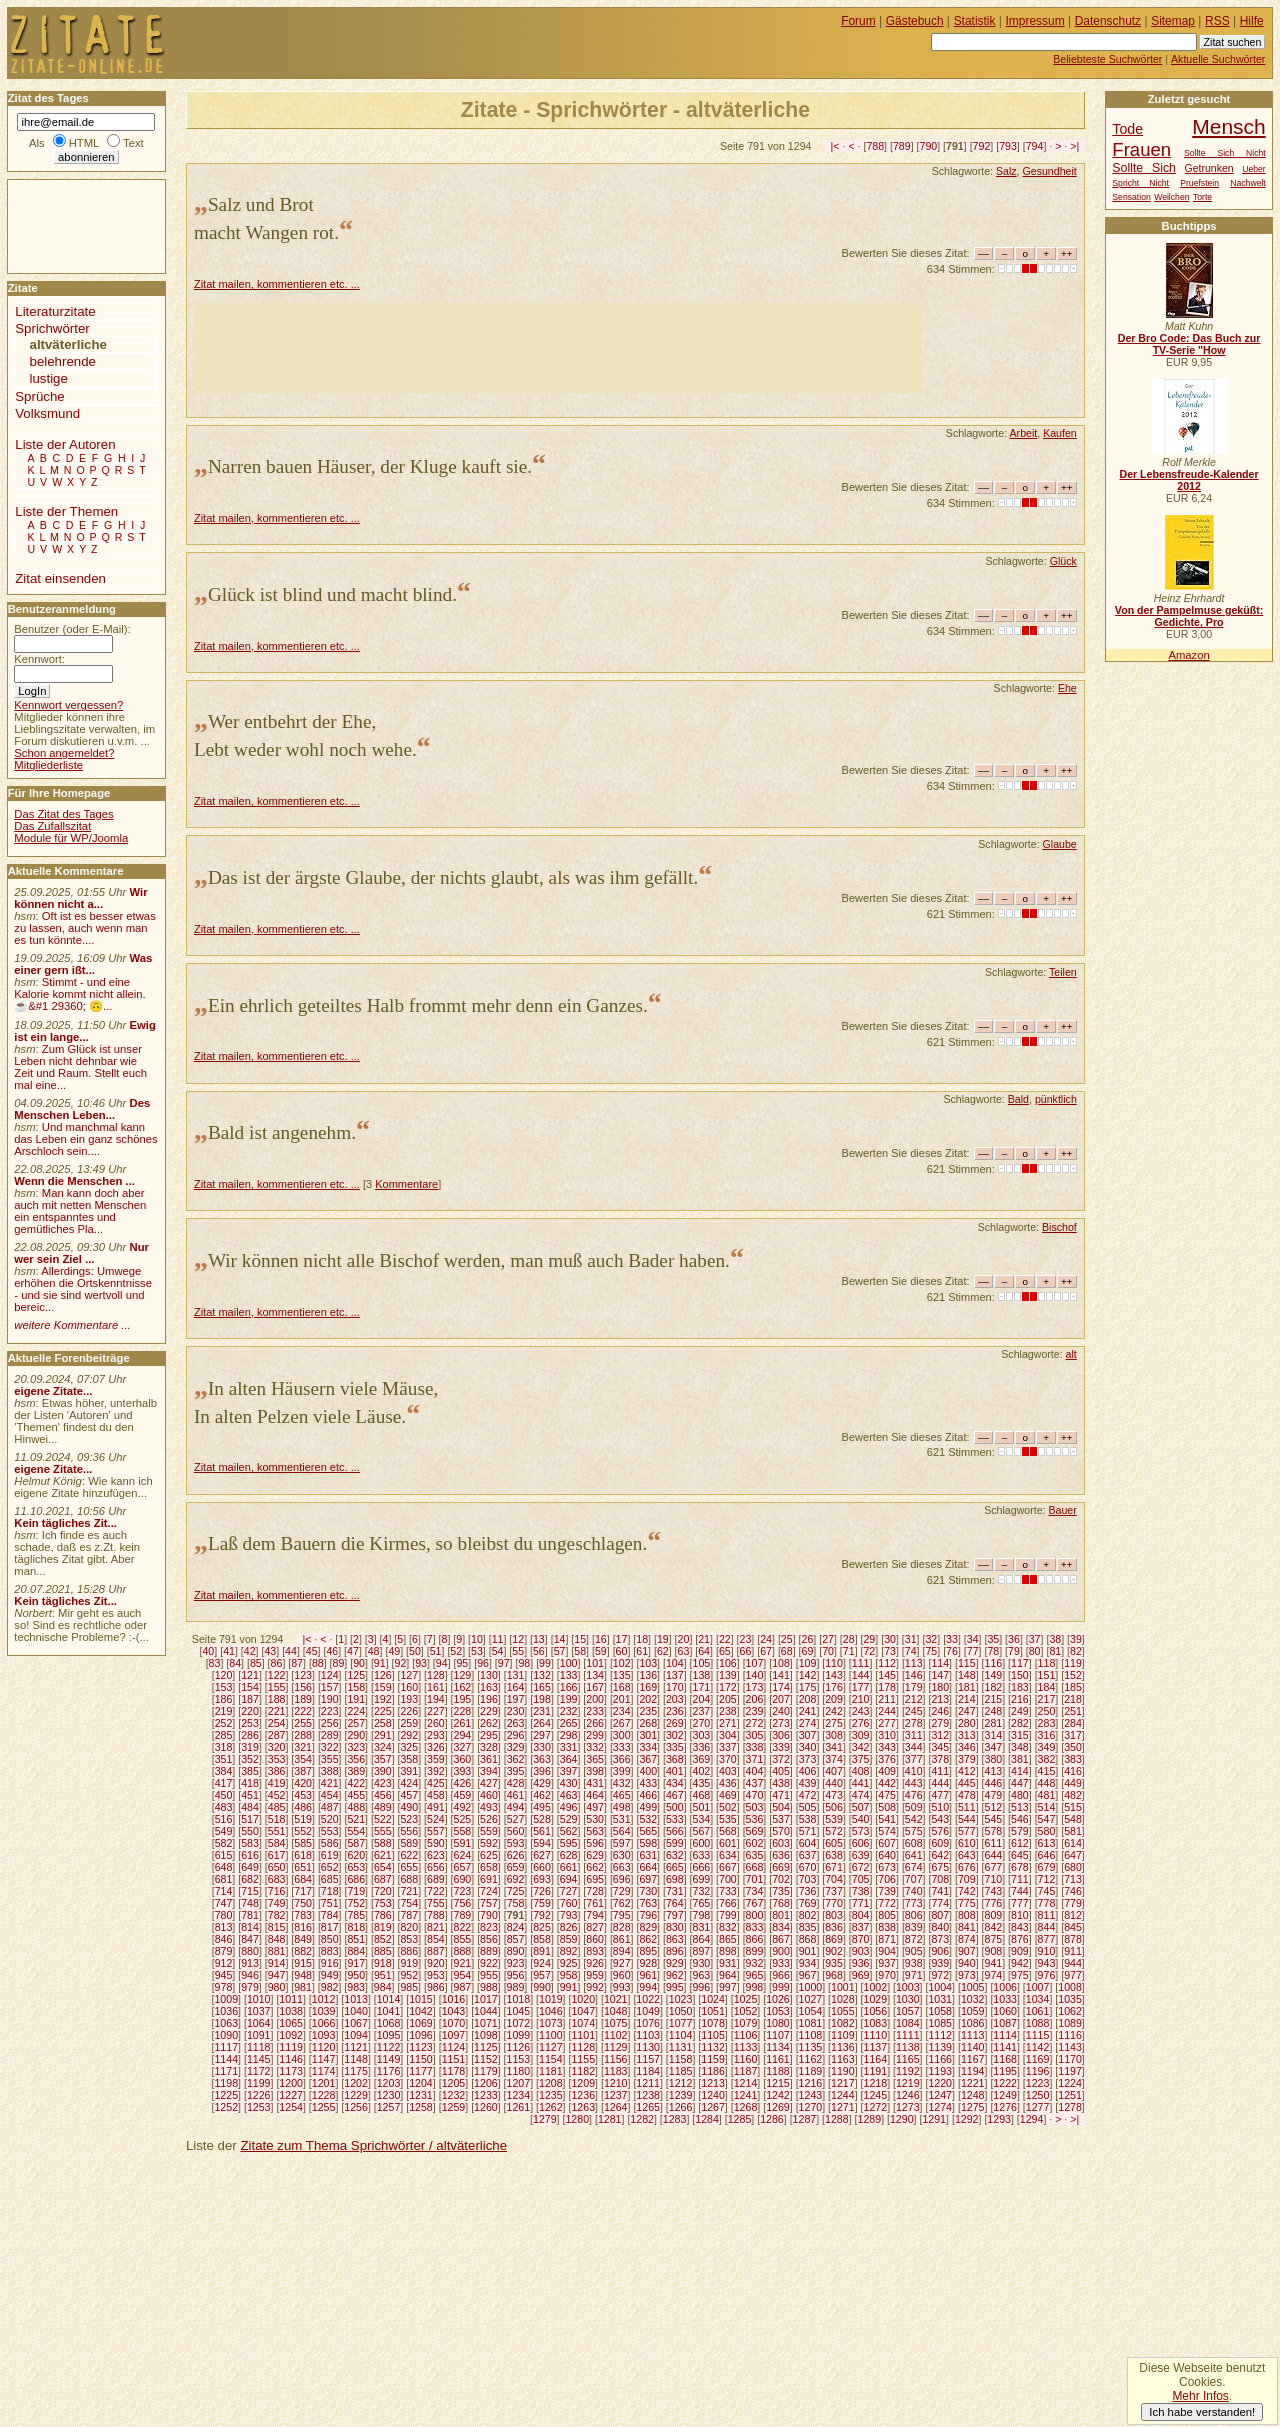 This screenshot has height=2427, width=1280. Describe the element at coordinates (277, 1747) in the screenshot. I see `320` at that location.